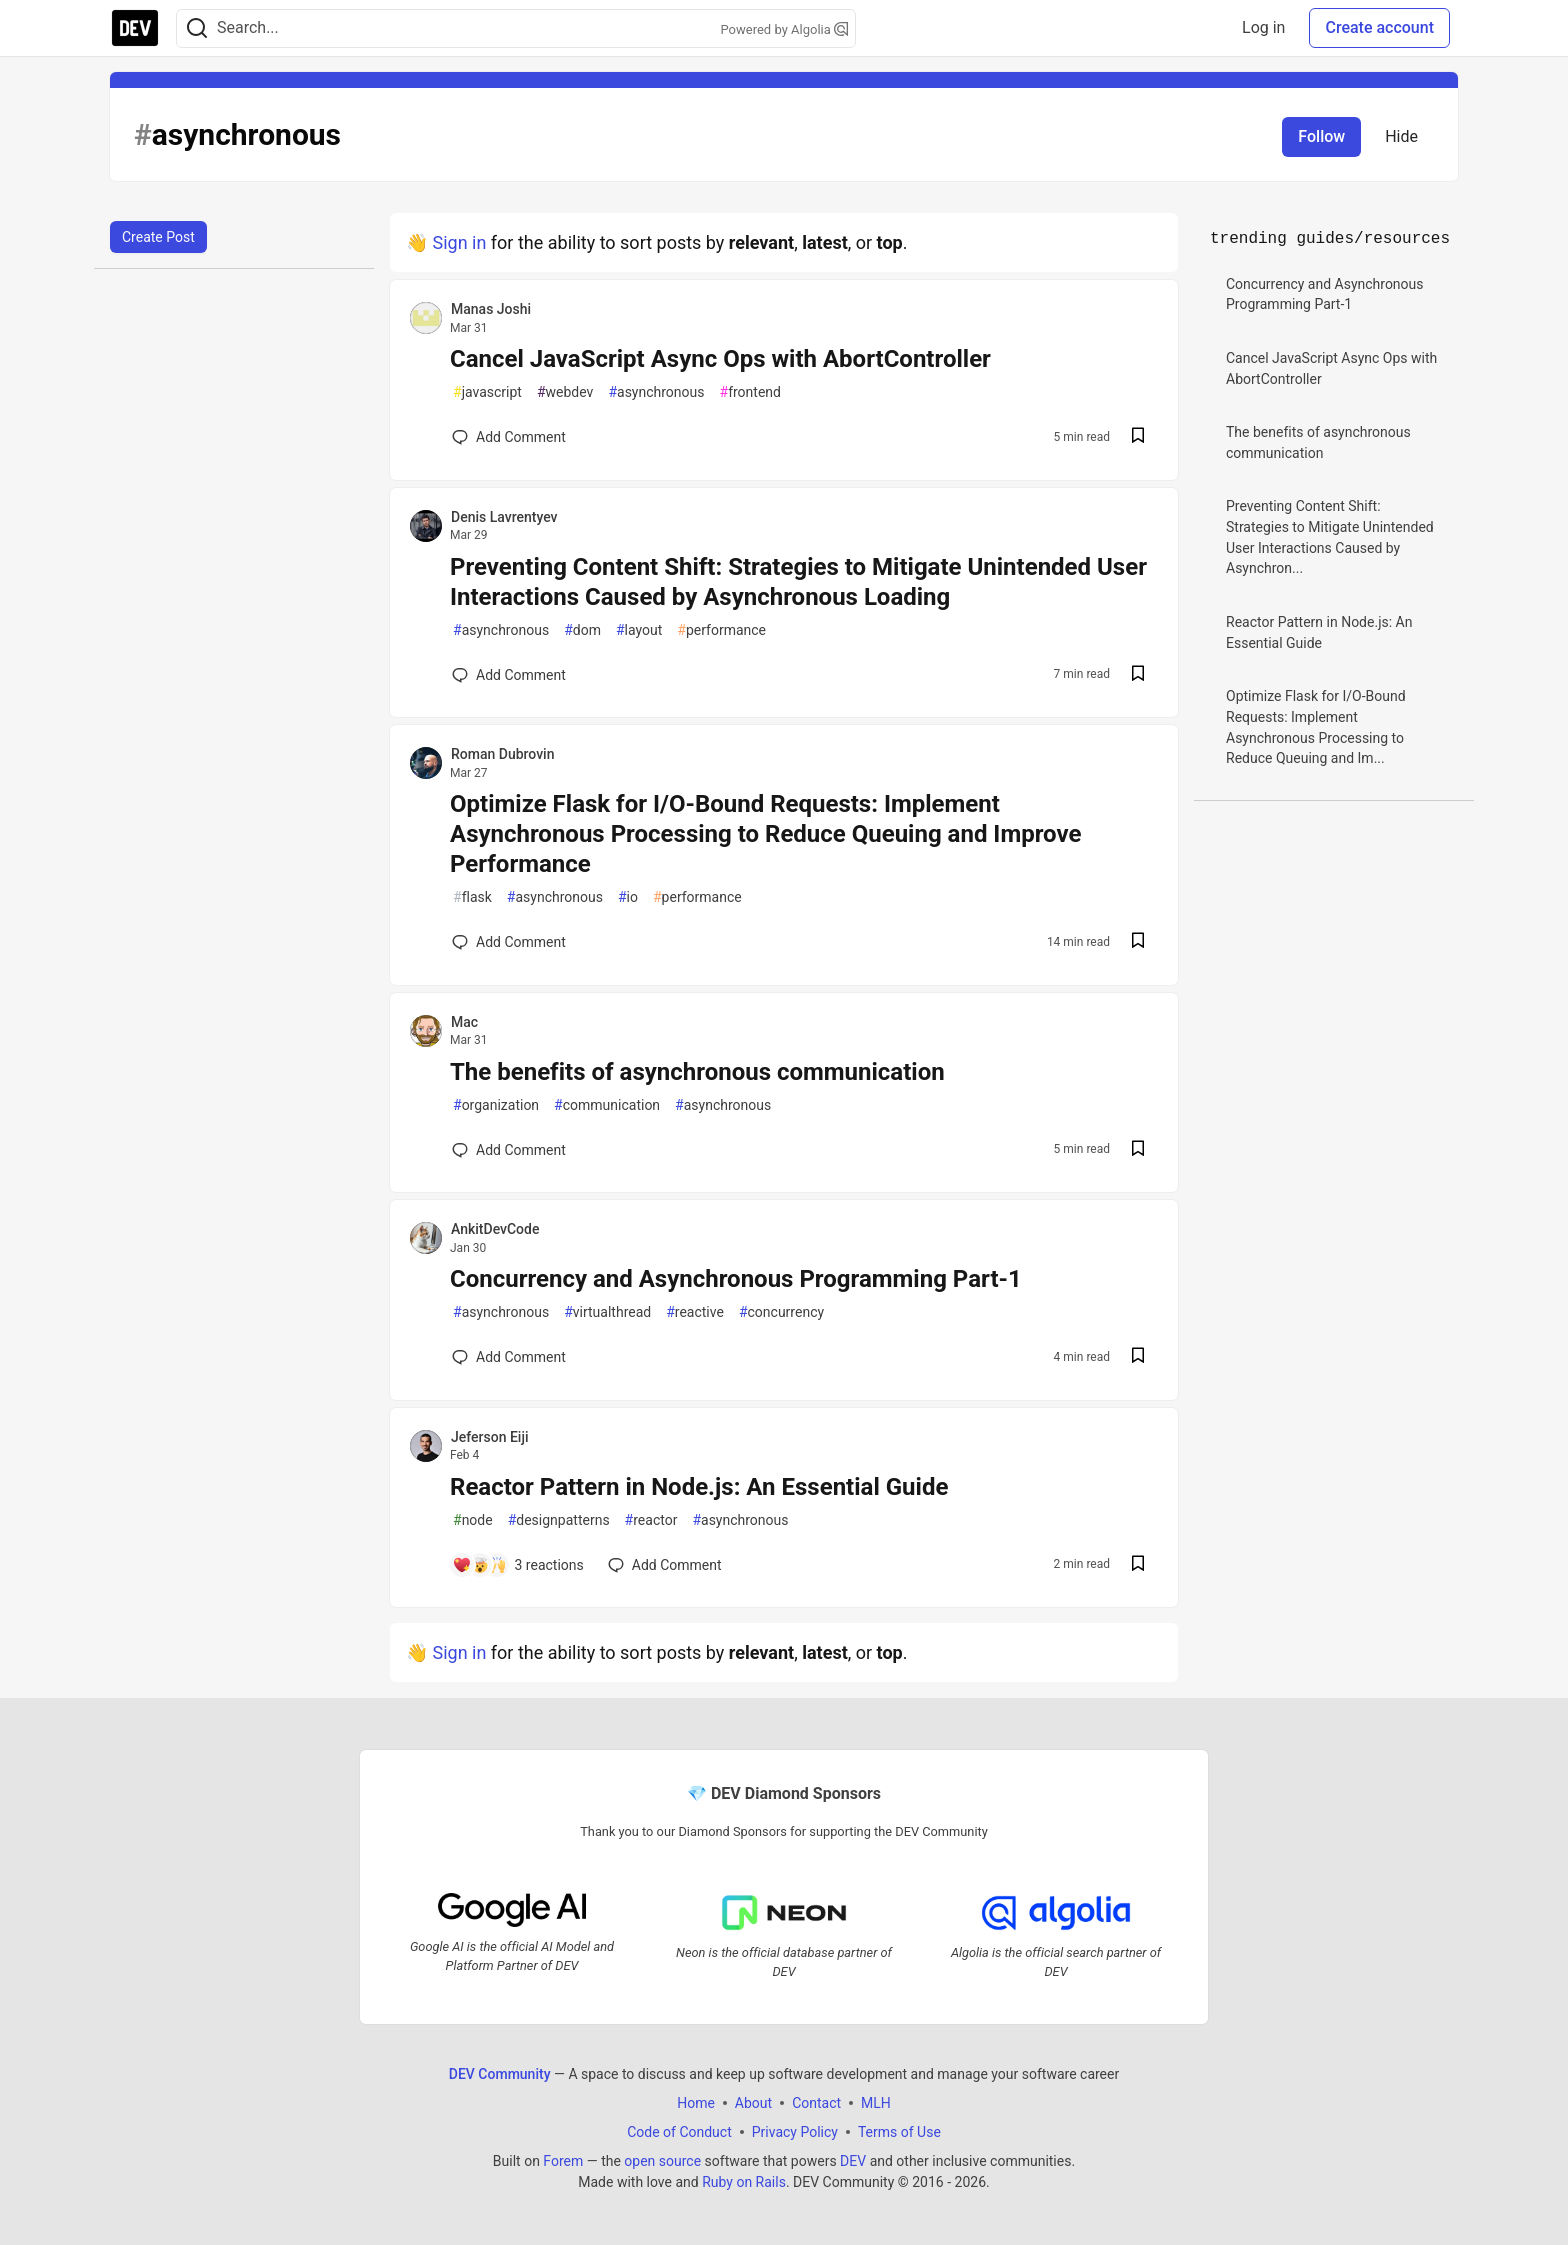  I want to click on Manas Joshi [Manas Joshi profile details], so click(491, 309).